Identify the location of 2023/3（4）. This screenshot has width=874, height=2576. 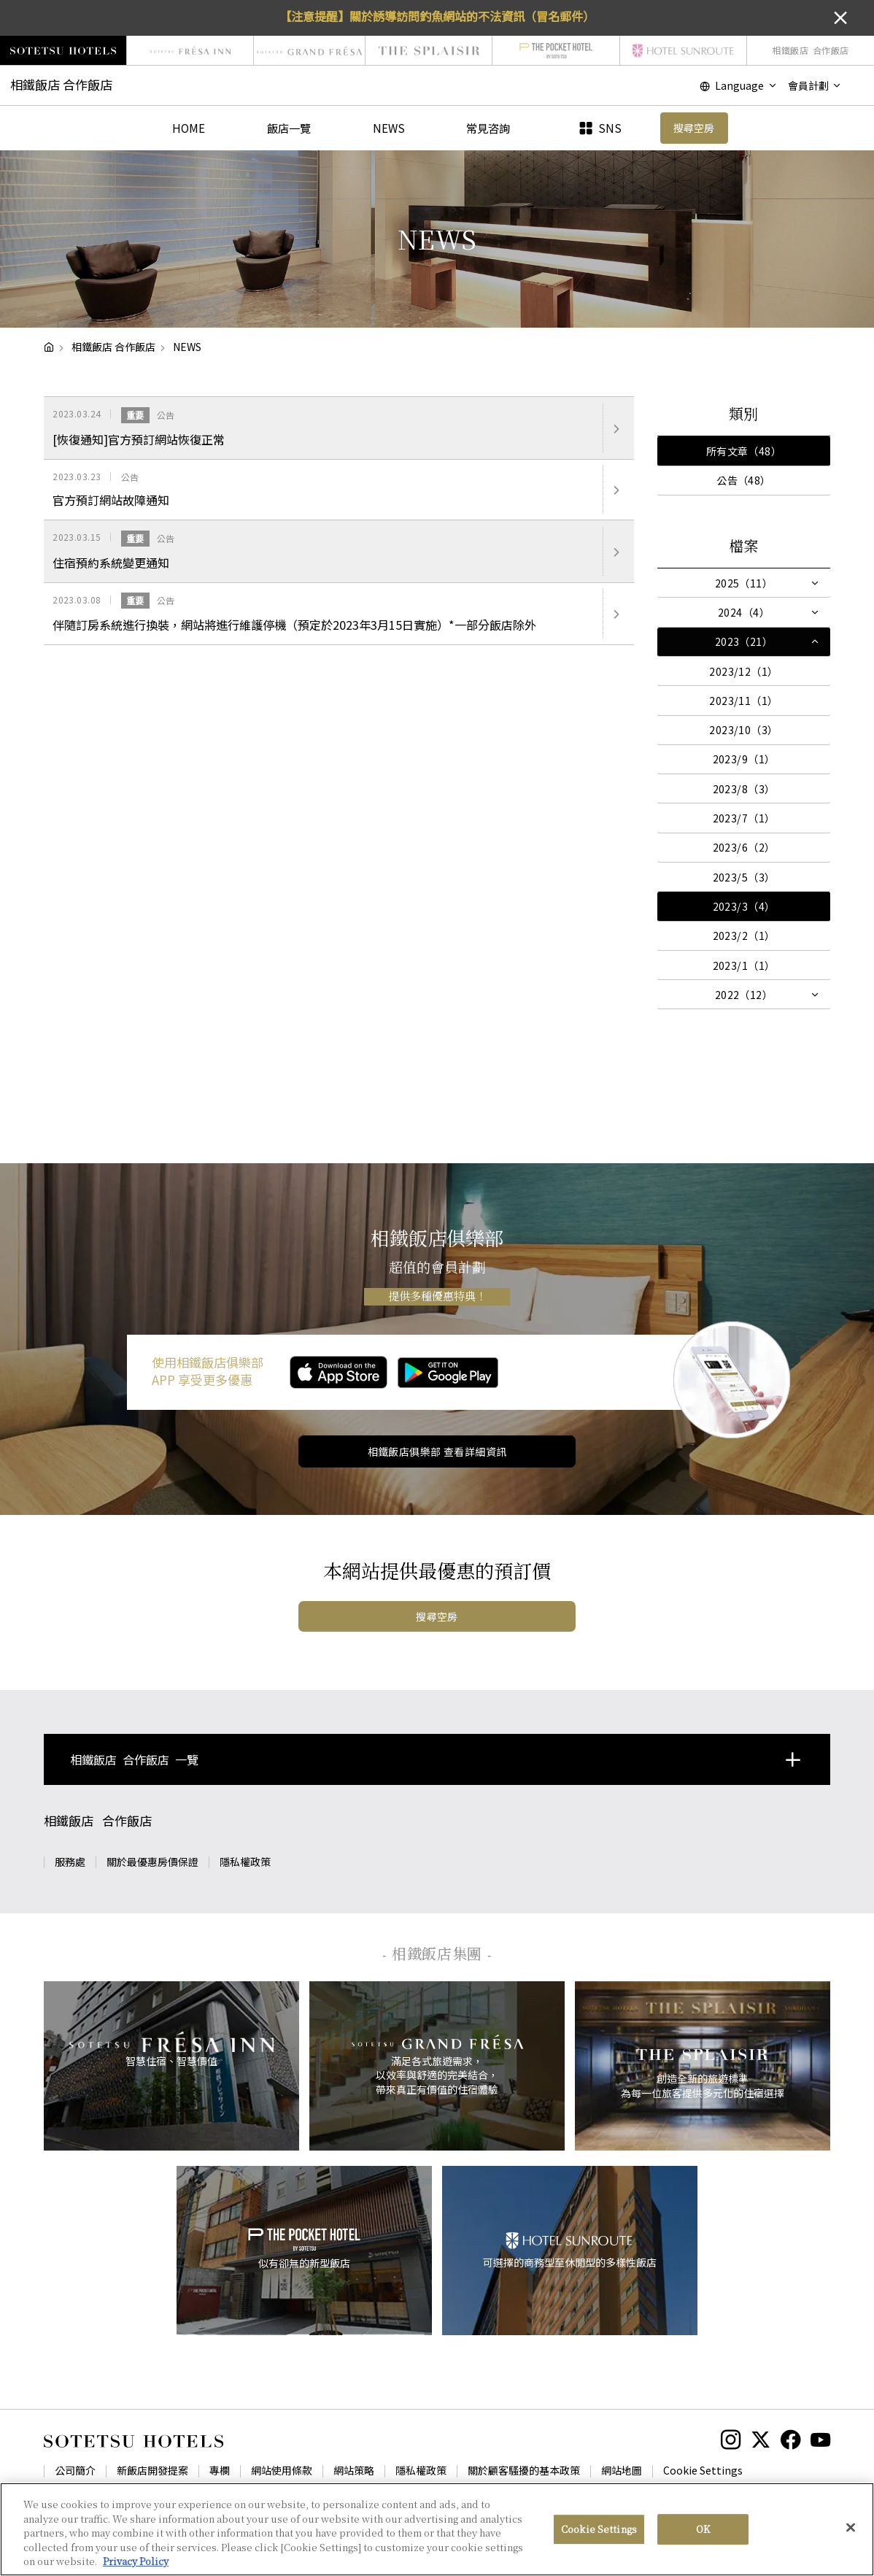
(744, 906).